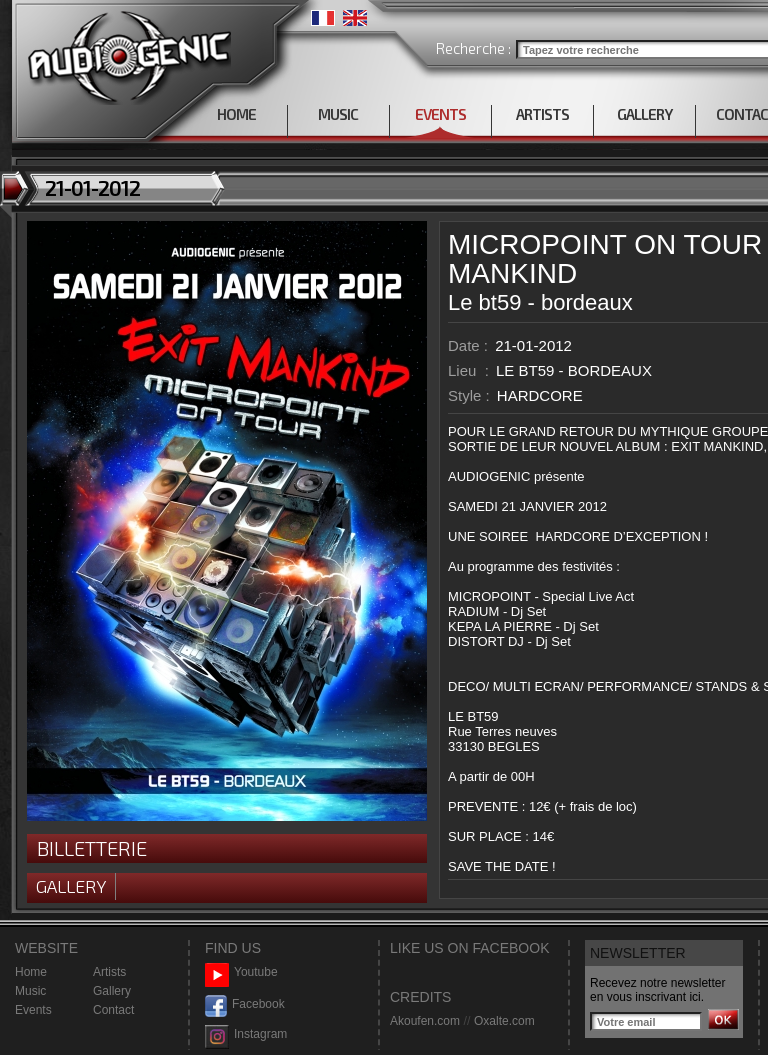 The image size is (768, 1055). I want to click on GALLERY, so click(644, 114).